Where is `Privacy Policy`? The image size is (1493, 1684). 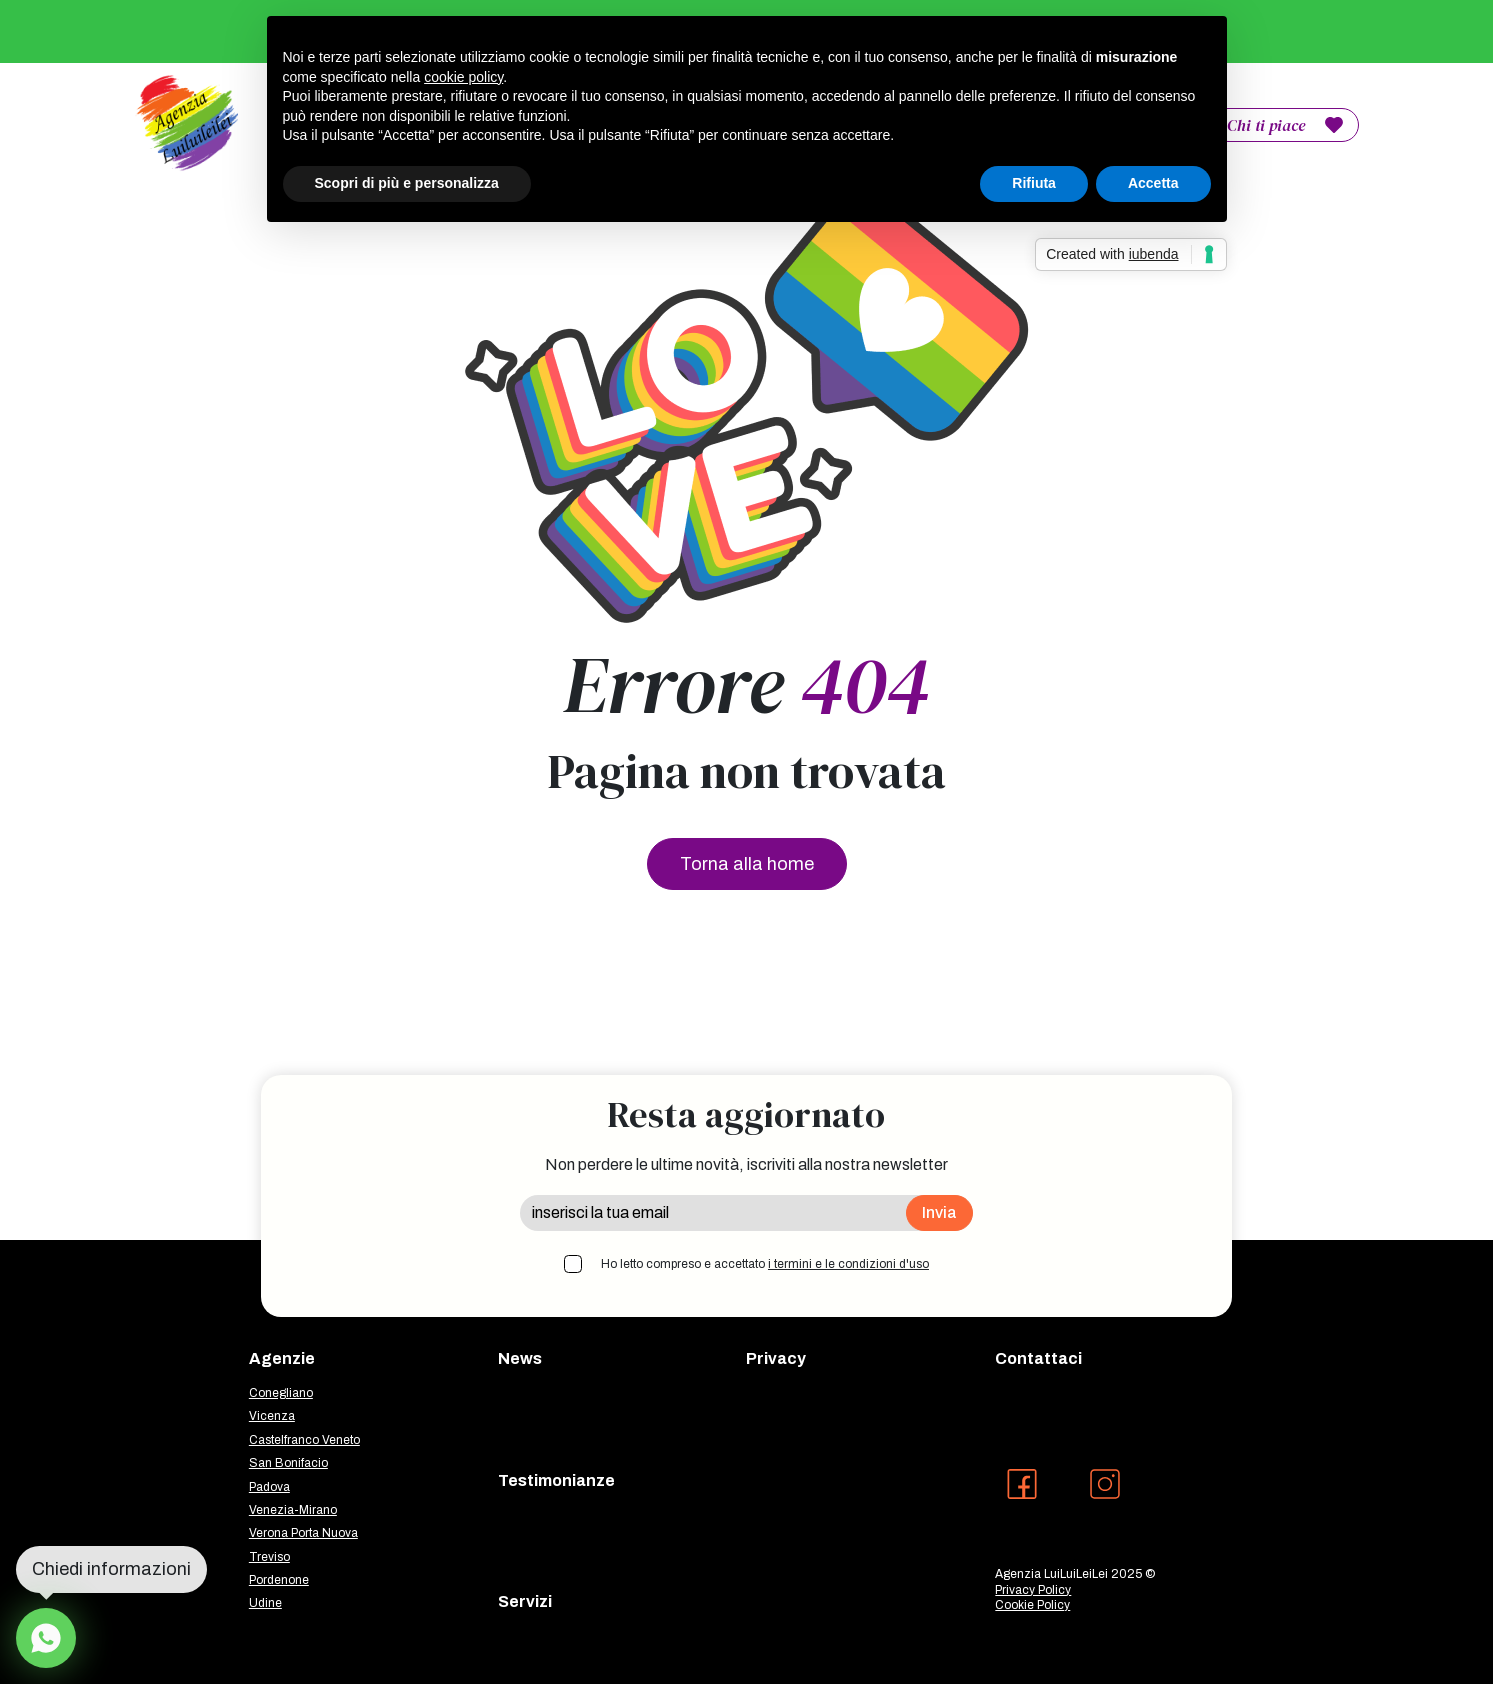 Privacy Policy is located at coordinates (1033, 1590).